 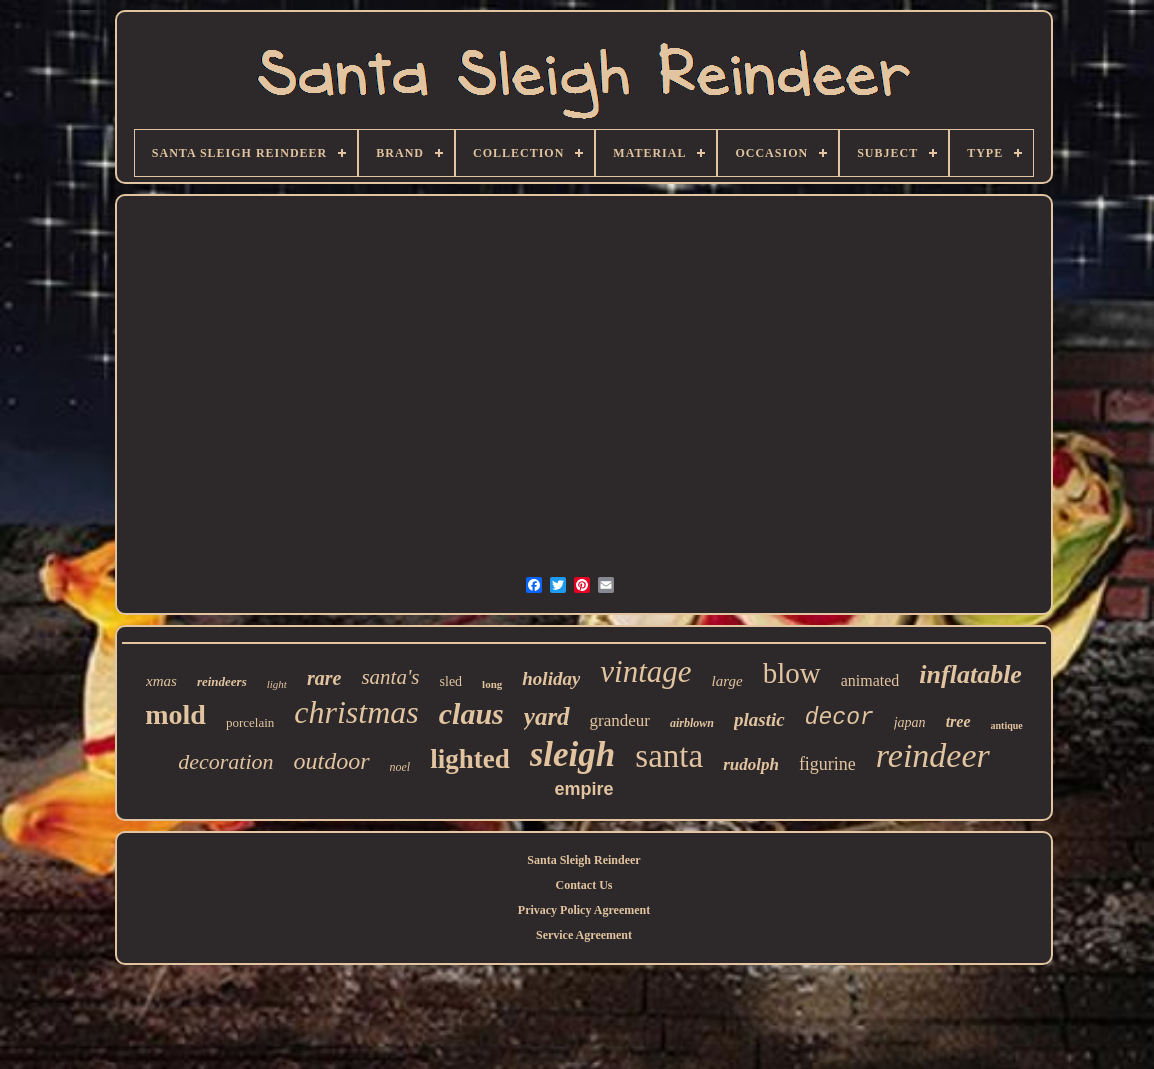 I want to click on noel, so click(x=400, y=767).